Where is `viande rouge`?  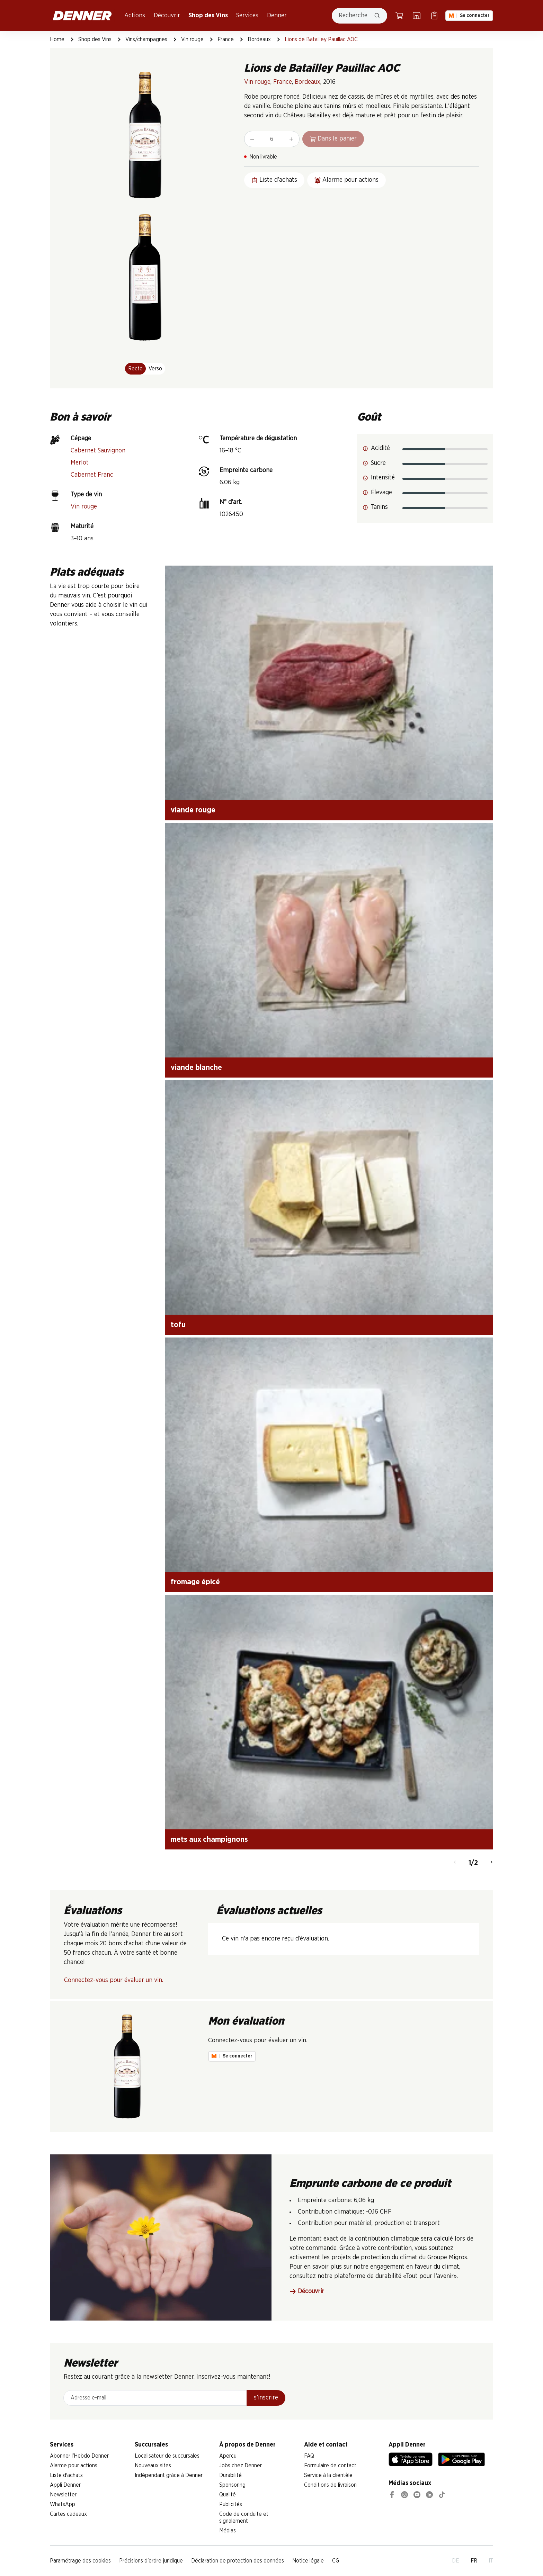 viande rouge is located at coordinates (193, 810).